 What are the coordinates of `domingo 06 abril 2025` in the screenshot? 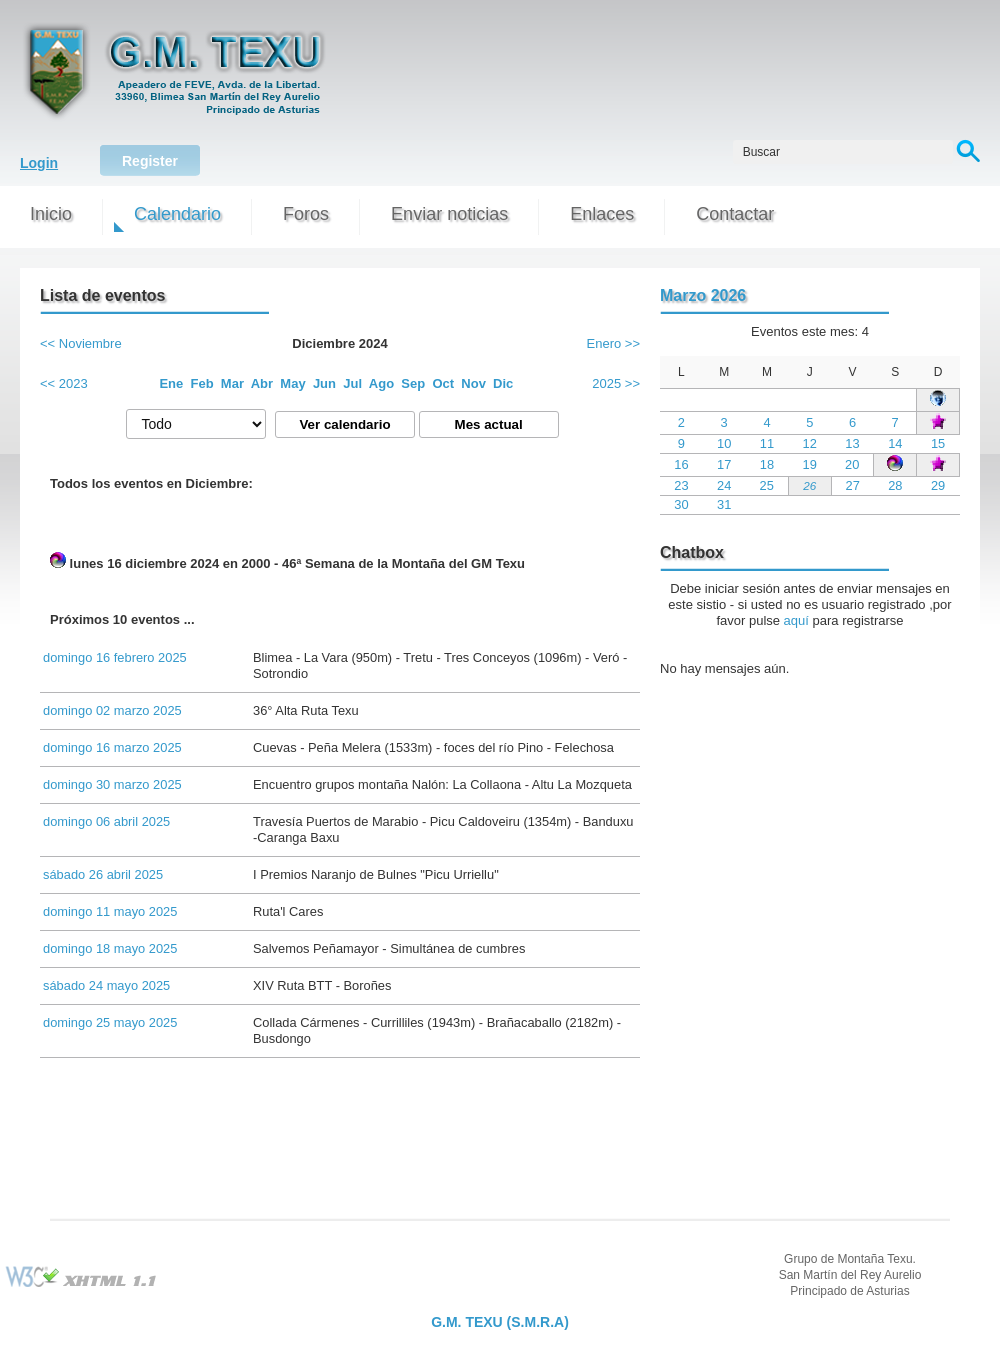 It's located at (106, 821).